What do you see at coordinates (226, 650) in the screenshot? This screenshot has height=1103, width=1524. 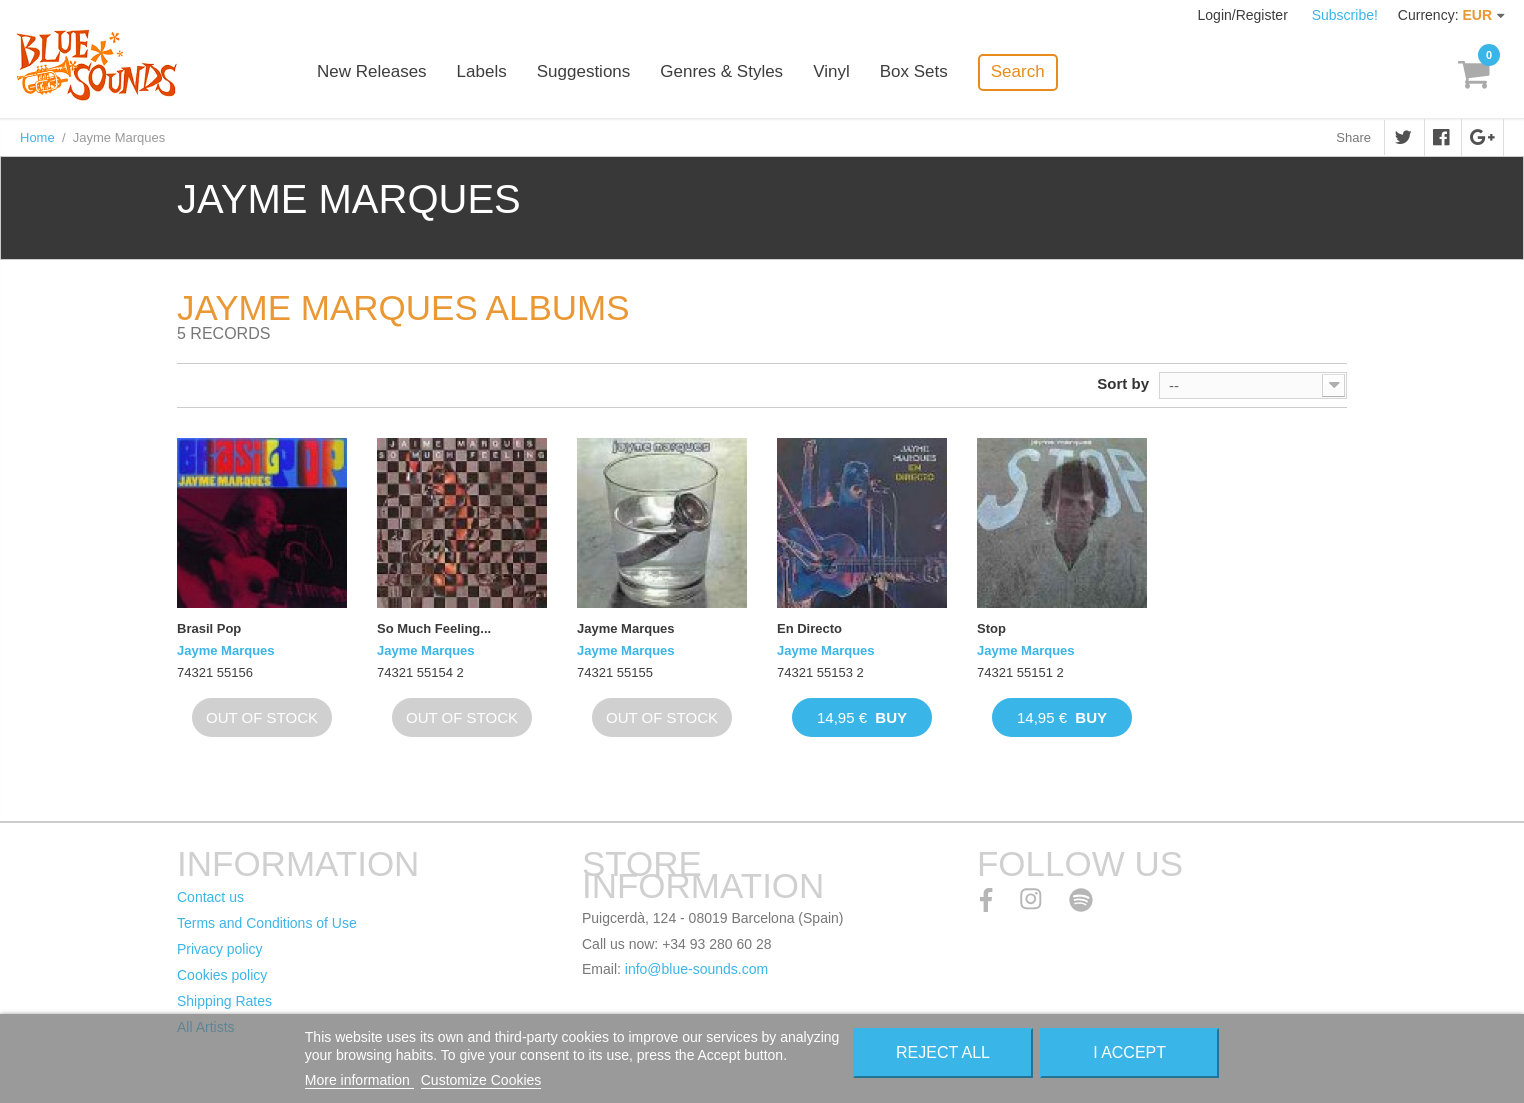 I see `Jayme Marques` at bounding box center [226, 650].